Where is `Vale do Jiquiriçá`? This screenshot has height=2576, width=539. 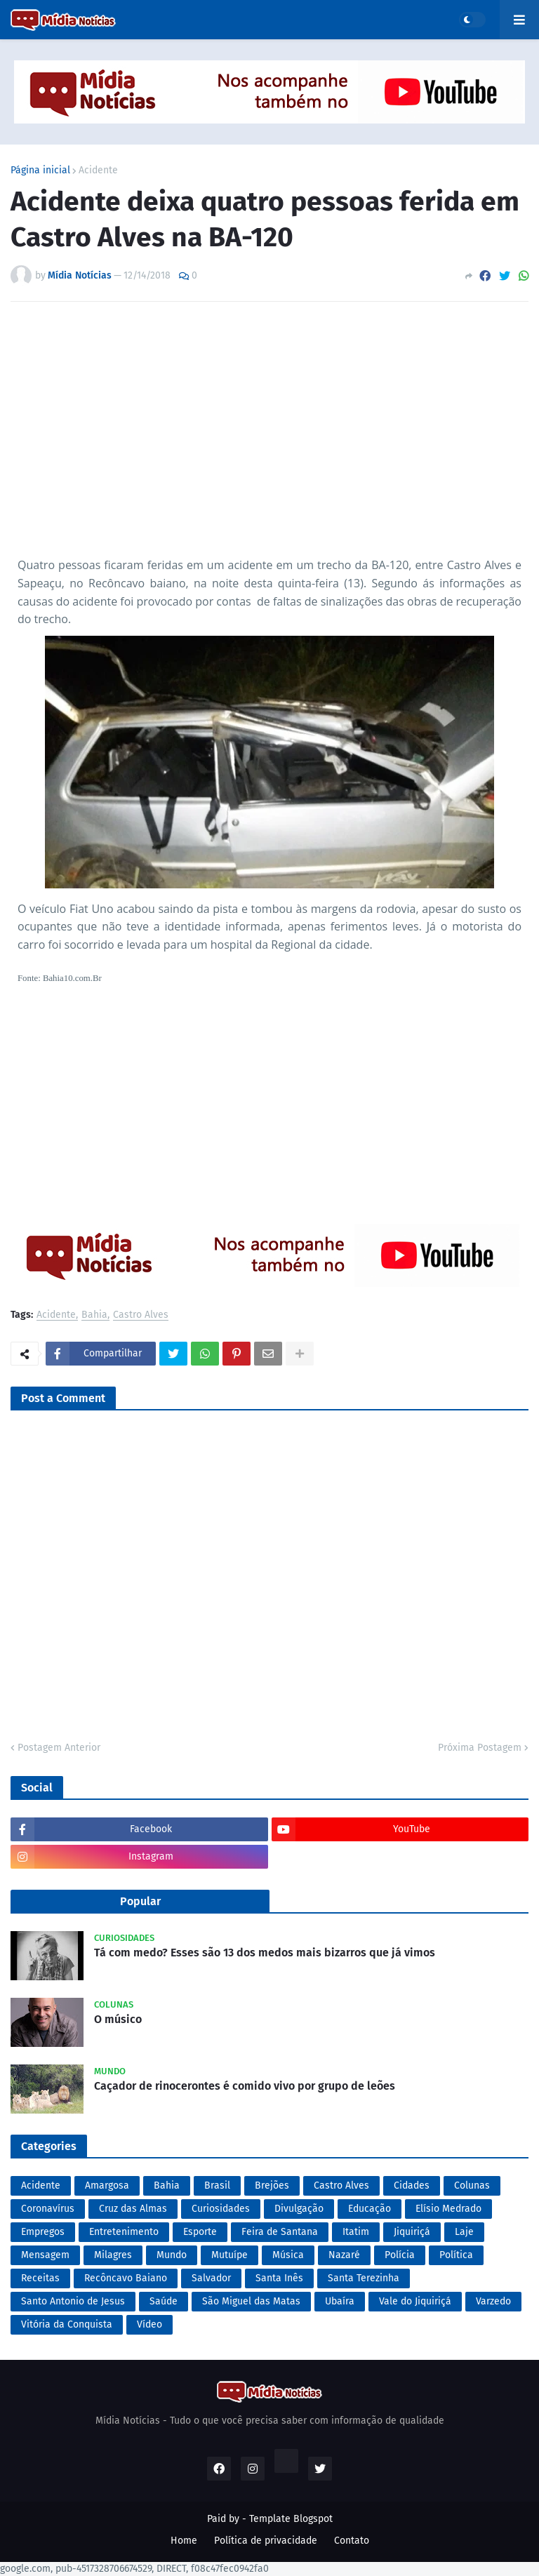 Vale do Jiquiriçá is located at coordinates (415, 2301).